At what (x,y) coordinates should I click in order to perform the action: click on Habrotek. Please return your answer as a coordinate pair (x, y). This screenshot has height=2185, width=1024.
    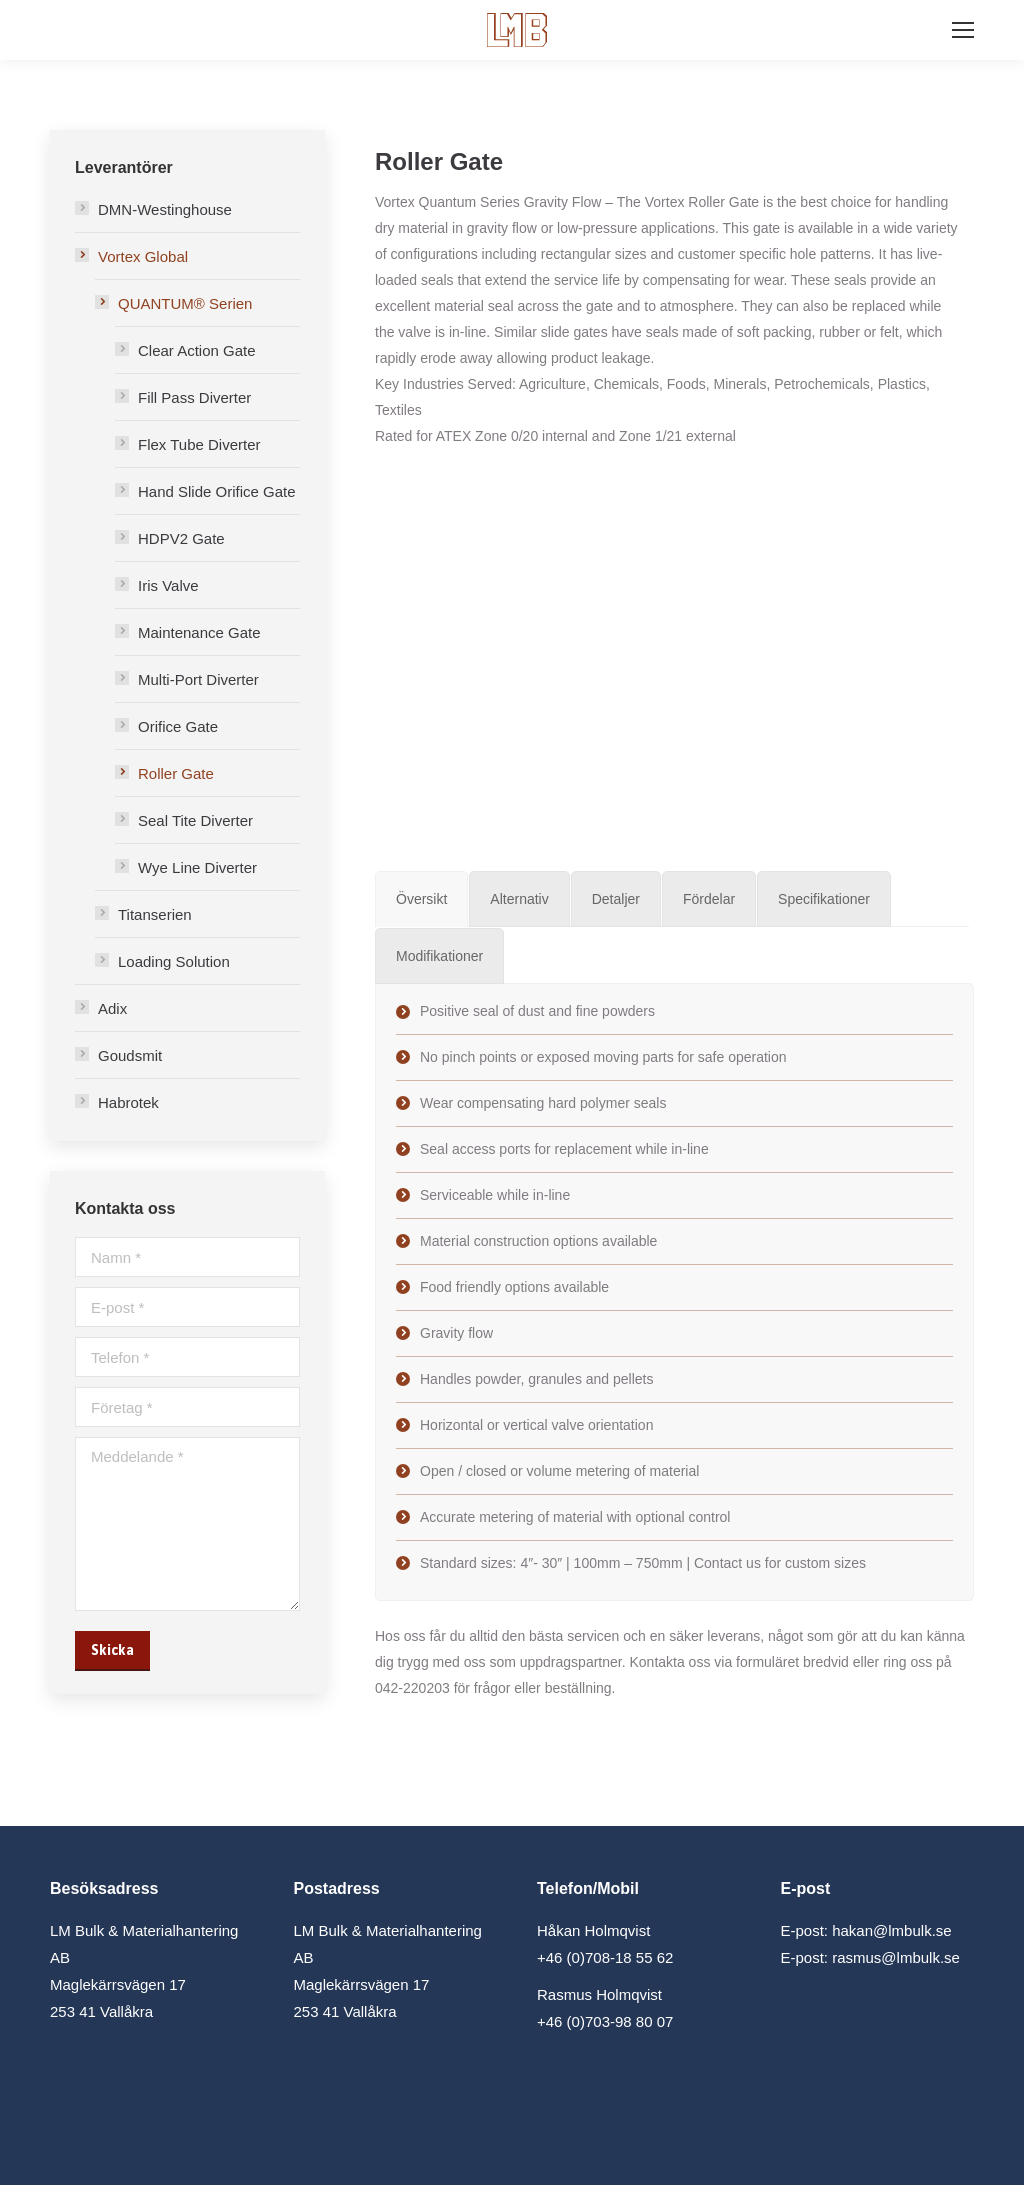
    Looking at the image, I should click on (128, 1102).